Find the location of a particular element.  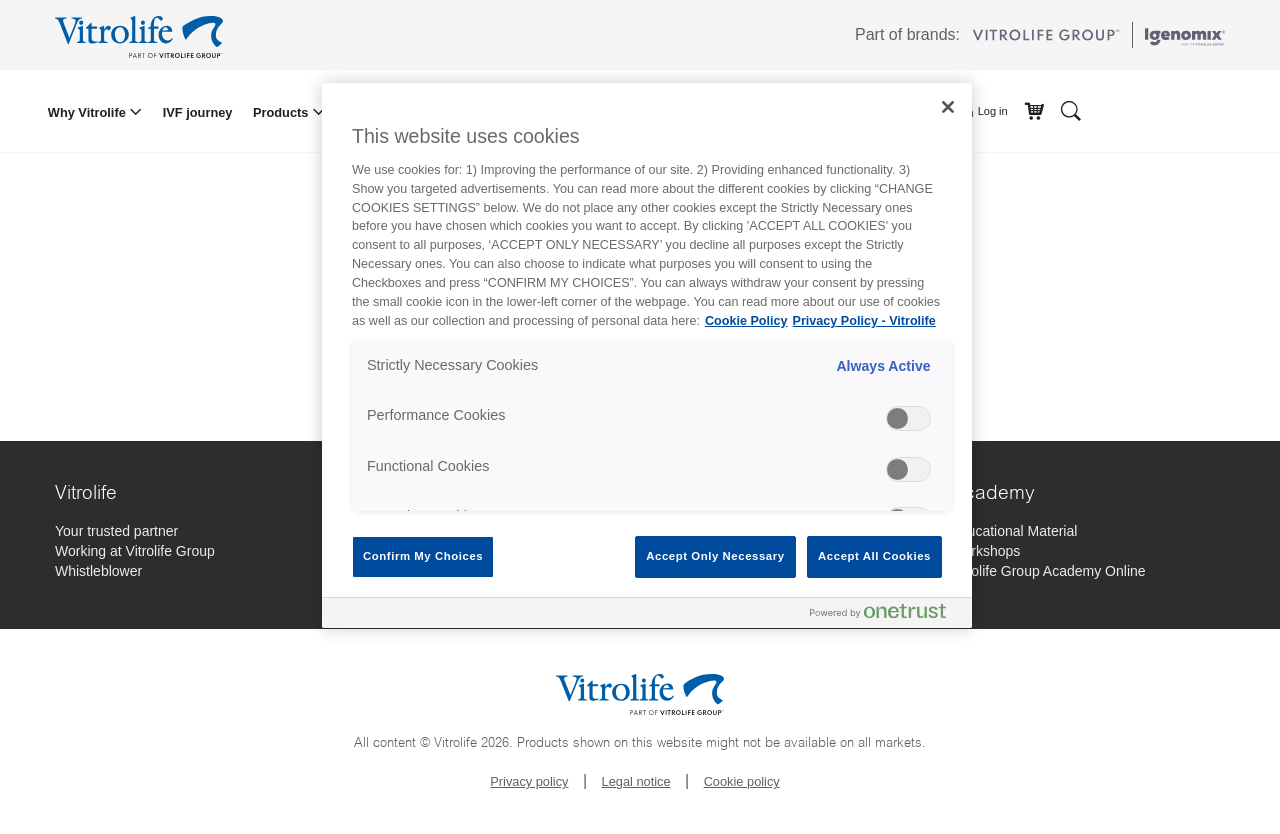

[Powered by OneTrust Opens in a new Tab] is located at coordinates (886, 615).